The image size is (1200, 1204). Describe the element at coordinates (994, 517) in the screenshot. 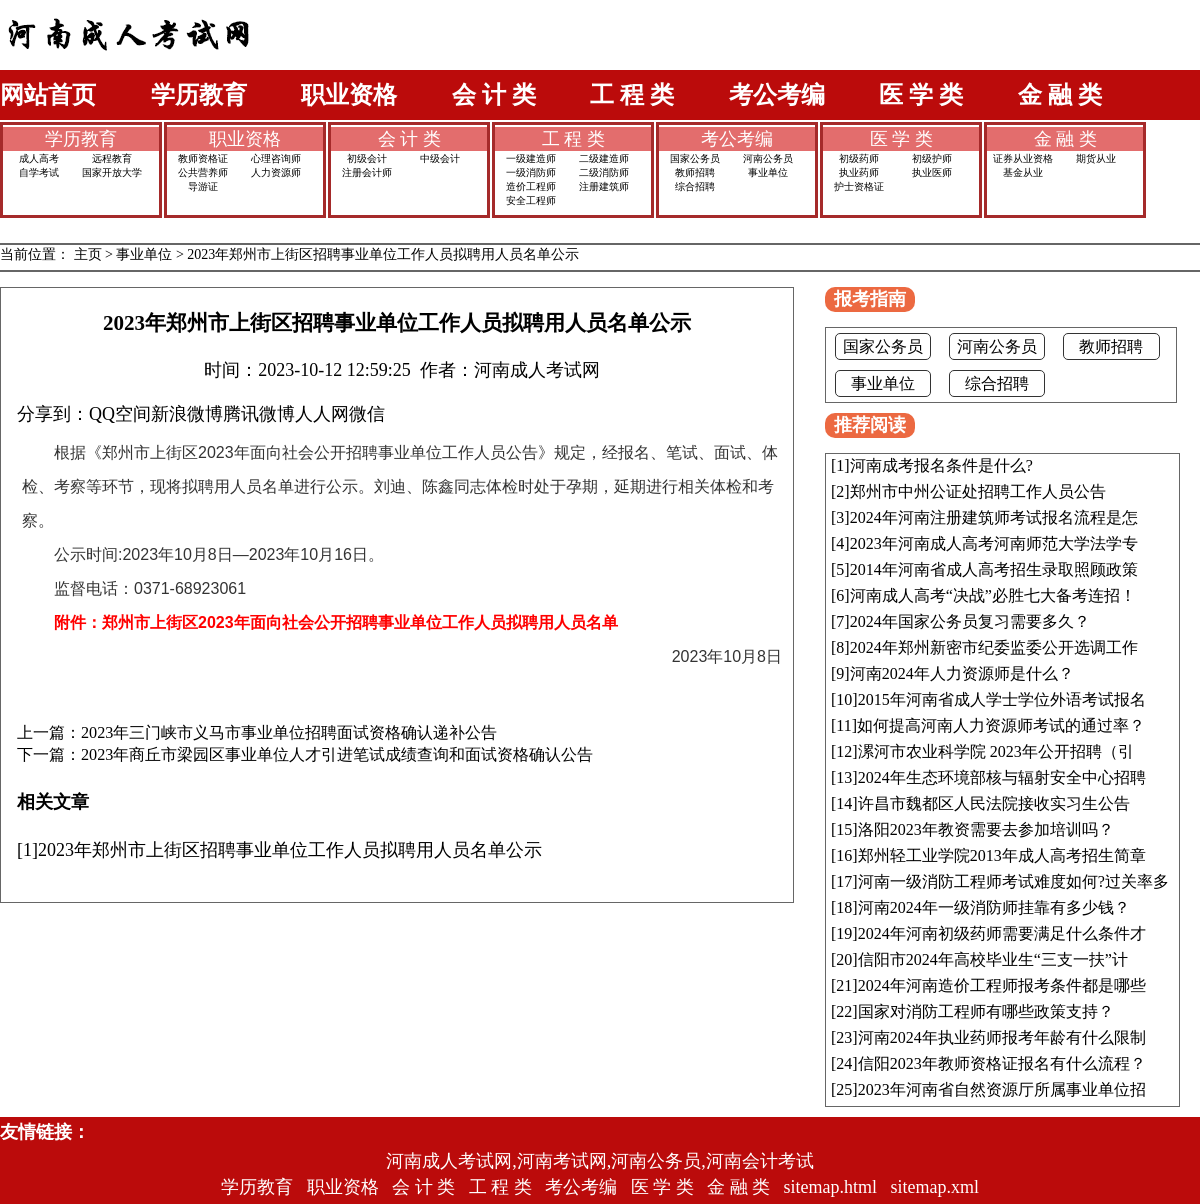

I see `2024年河南注册建筑师考试报名流程是怎` at that location.